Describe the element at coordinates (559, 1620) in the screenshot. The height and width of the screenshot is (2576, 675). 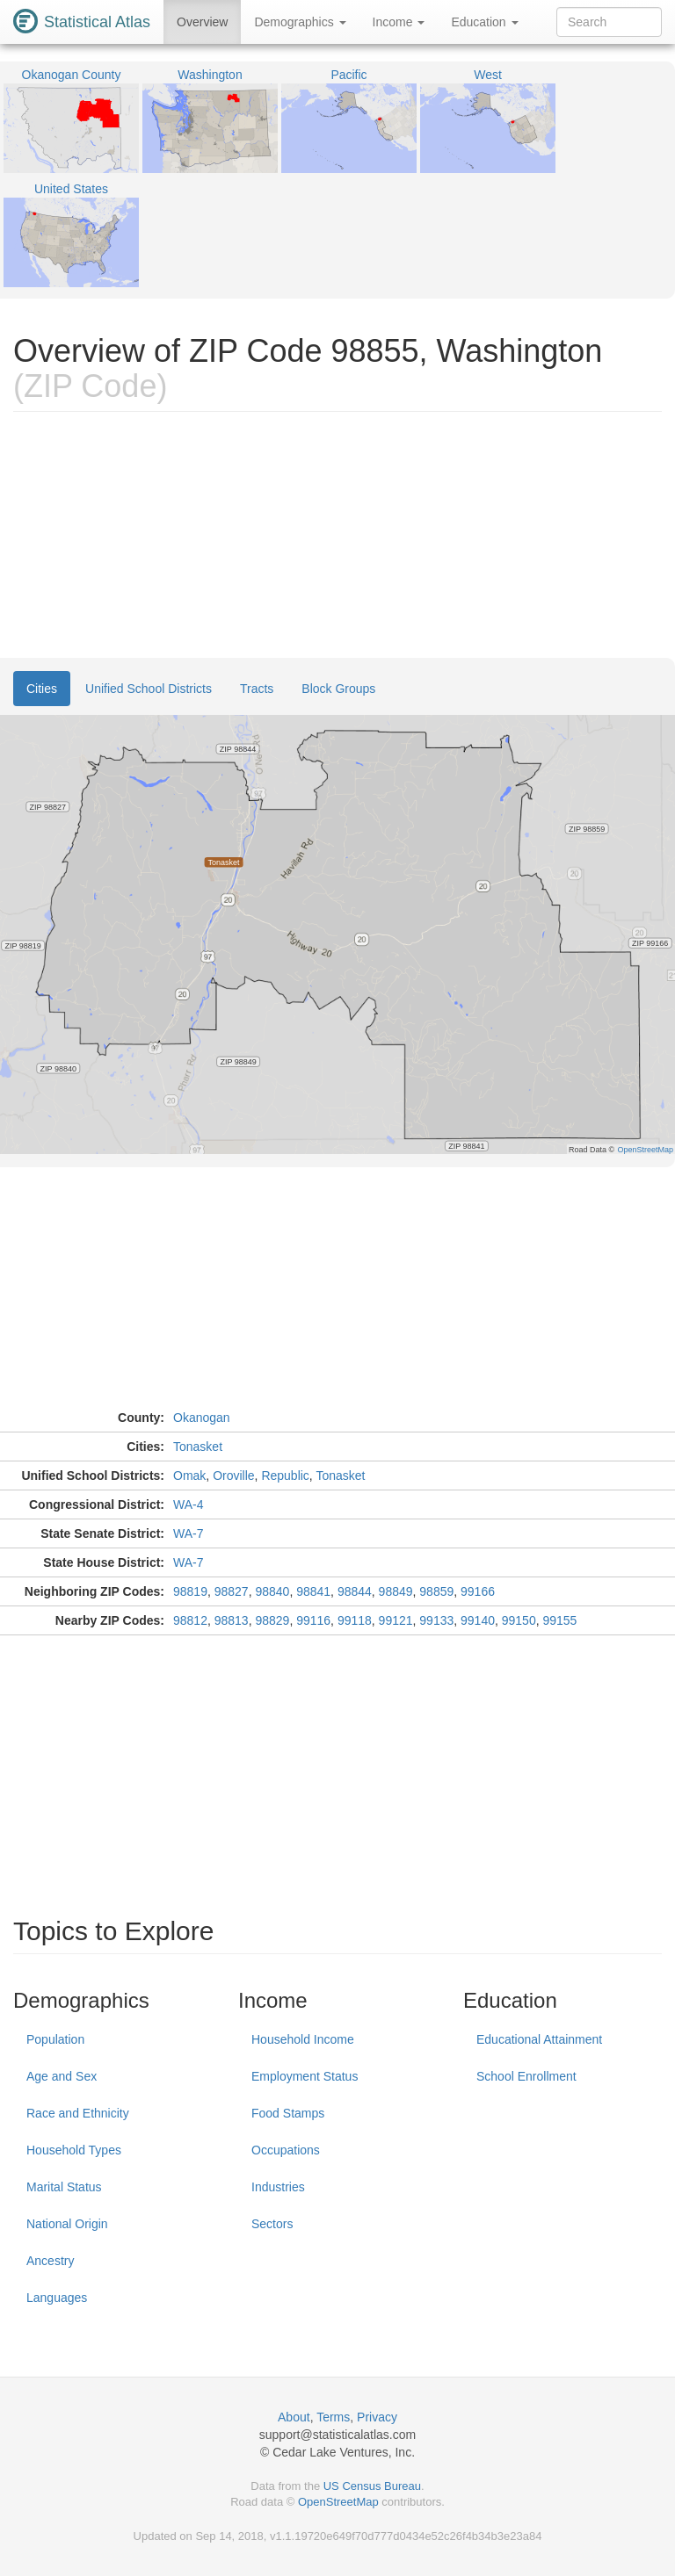
I see `99155` at that location.